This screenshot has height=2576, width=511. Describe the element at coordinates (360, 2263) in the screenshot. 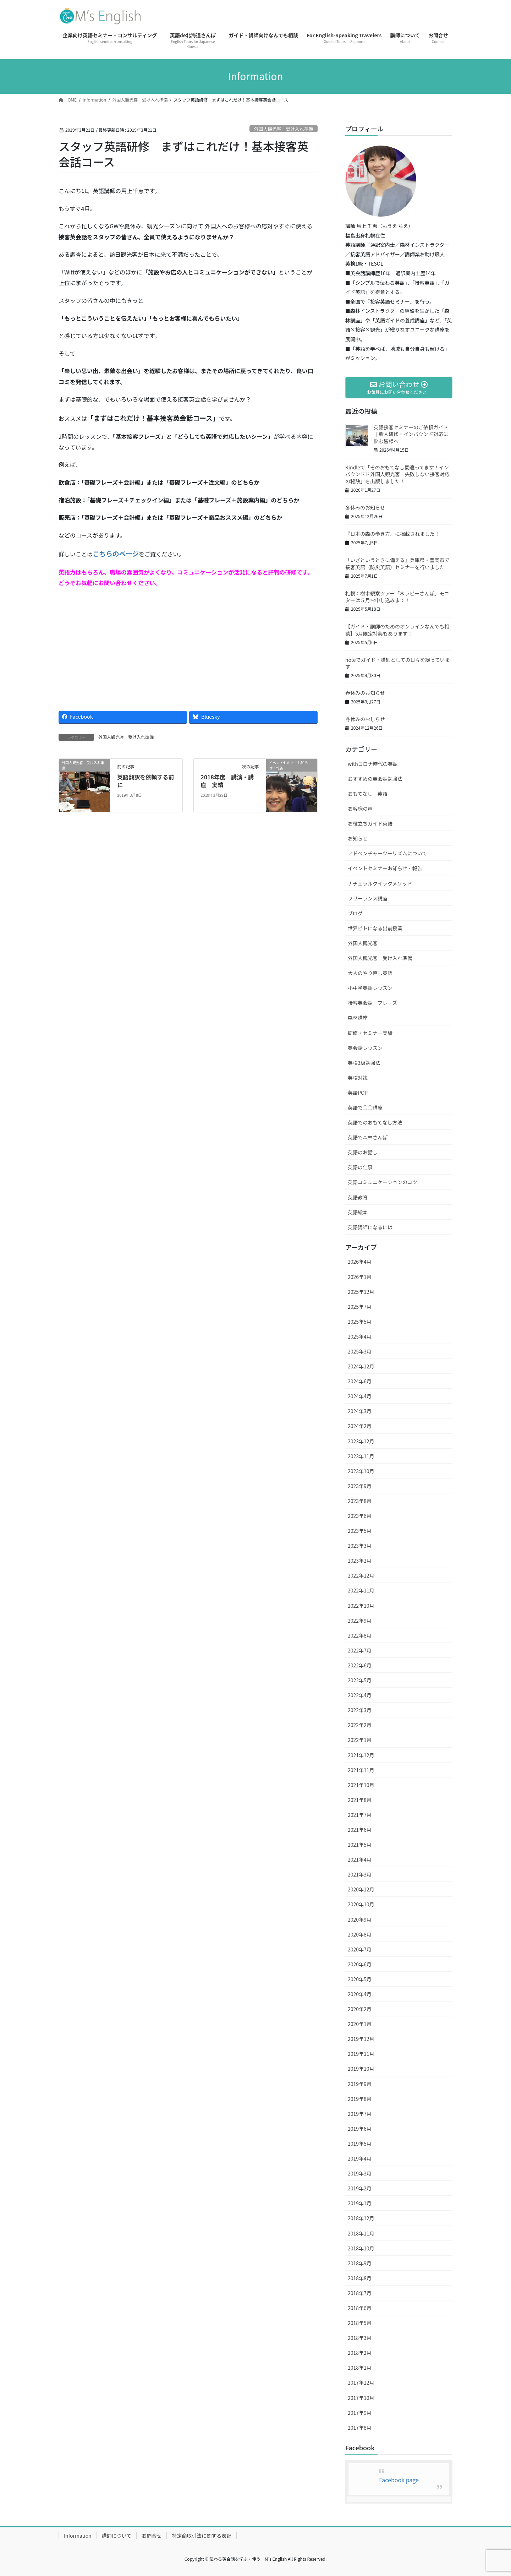

I see `2018年9月` at that location.